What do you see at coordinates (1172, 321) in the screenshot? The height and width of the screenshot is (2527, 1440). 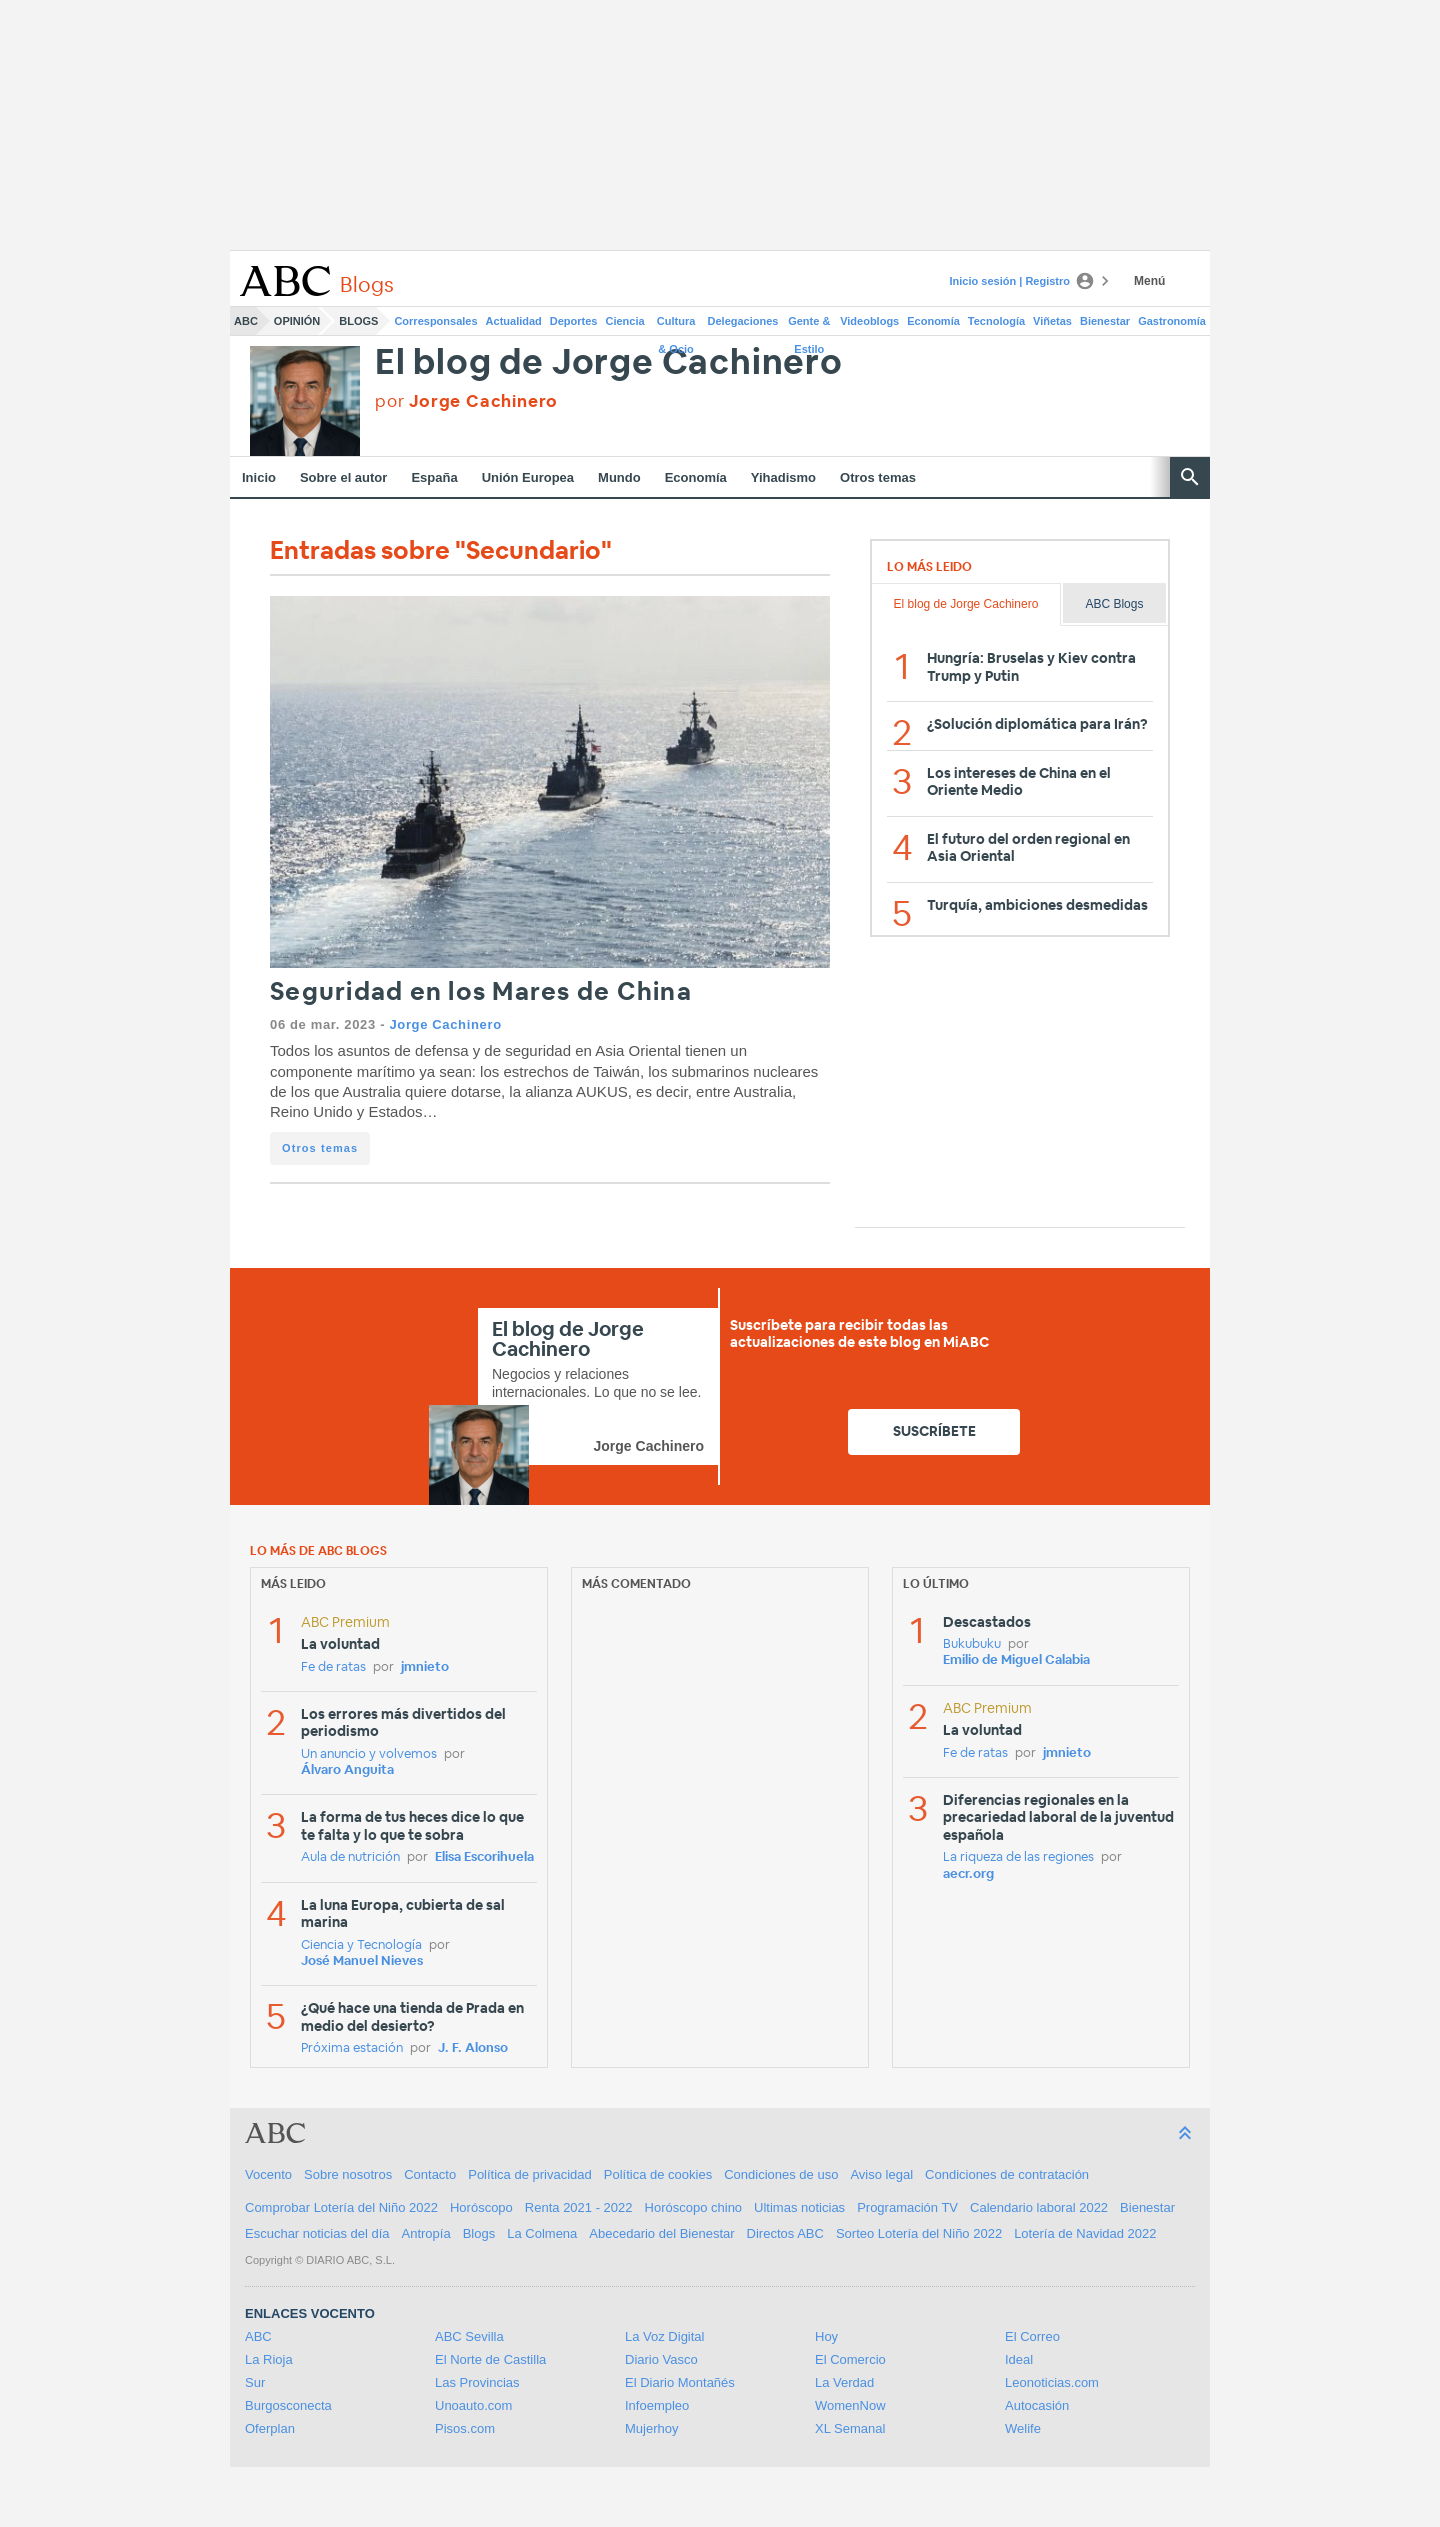 I see `Gastronomía` at bounding box center [1172, 321].